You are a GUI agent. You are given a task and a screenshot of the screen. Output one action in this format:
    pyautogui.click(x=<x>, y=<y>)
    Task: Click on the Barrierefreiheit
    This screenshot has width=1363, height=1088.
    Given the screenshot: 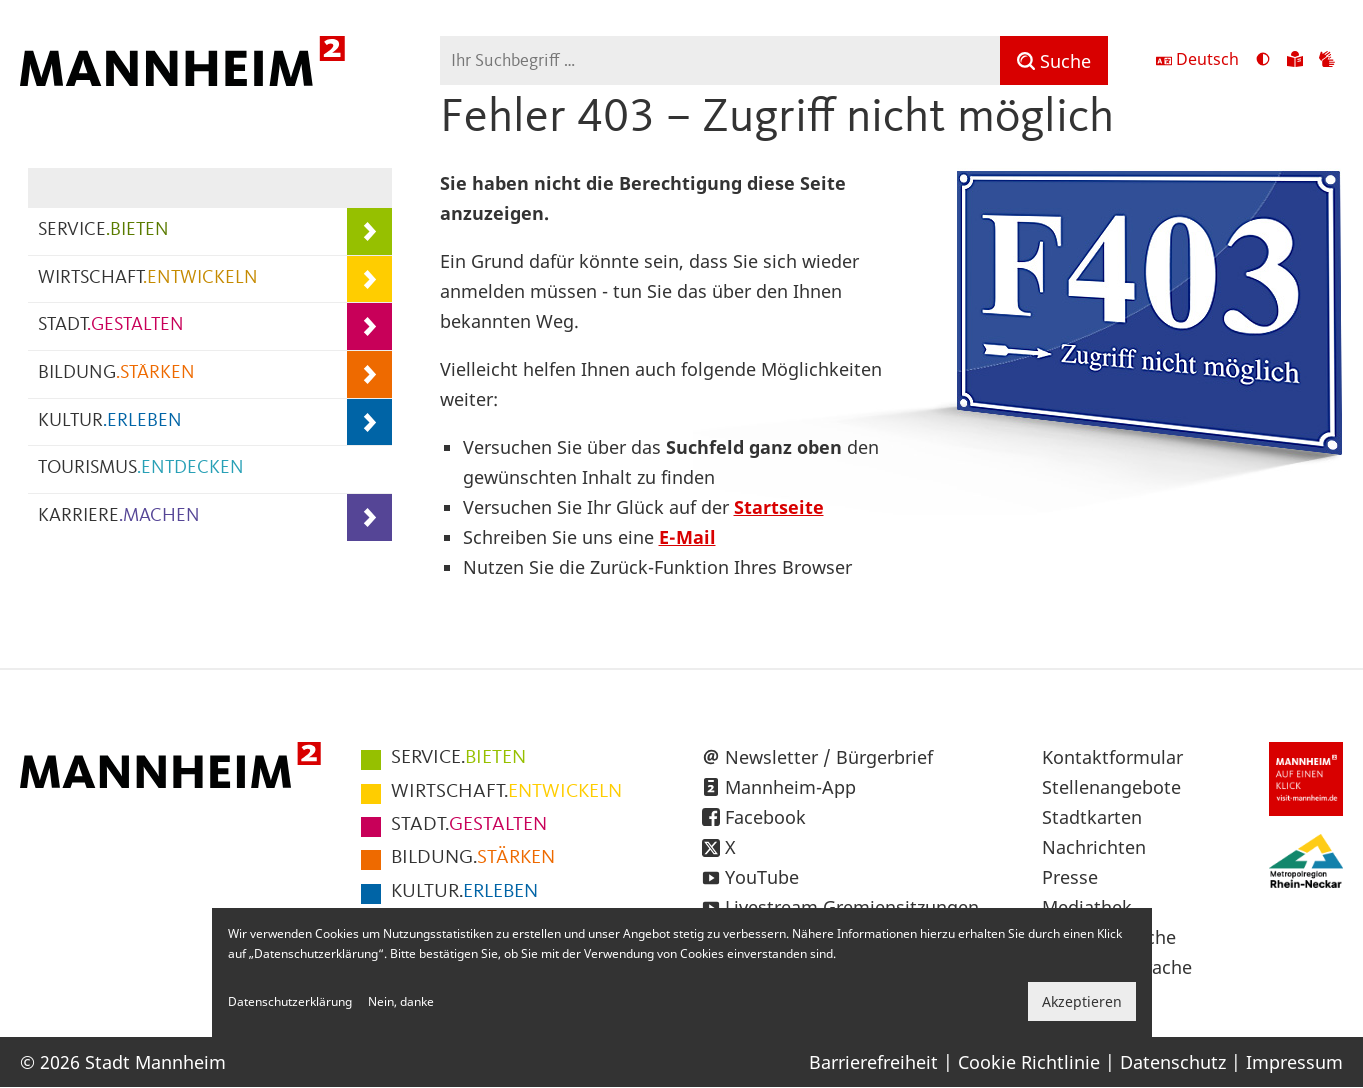 What is the action you would take?
    pyautogui.click(x=873, y=1062)
    